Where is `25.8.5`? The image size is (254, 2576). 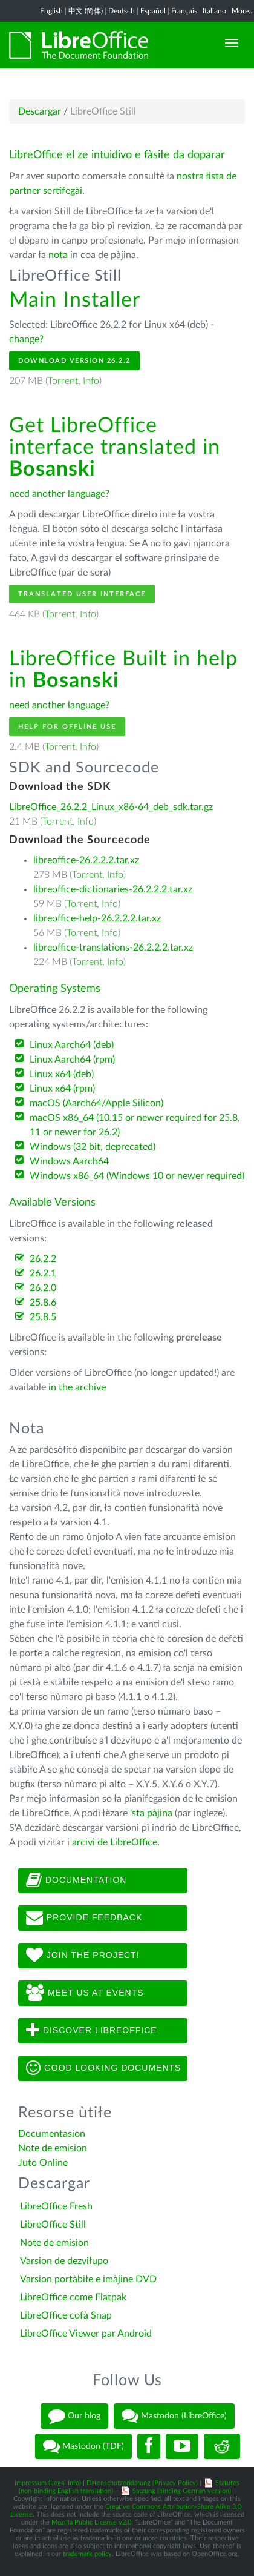
25.8.5 is located at coordinates (43, 1317).